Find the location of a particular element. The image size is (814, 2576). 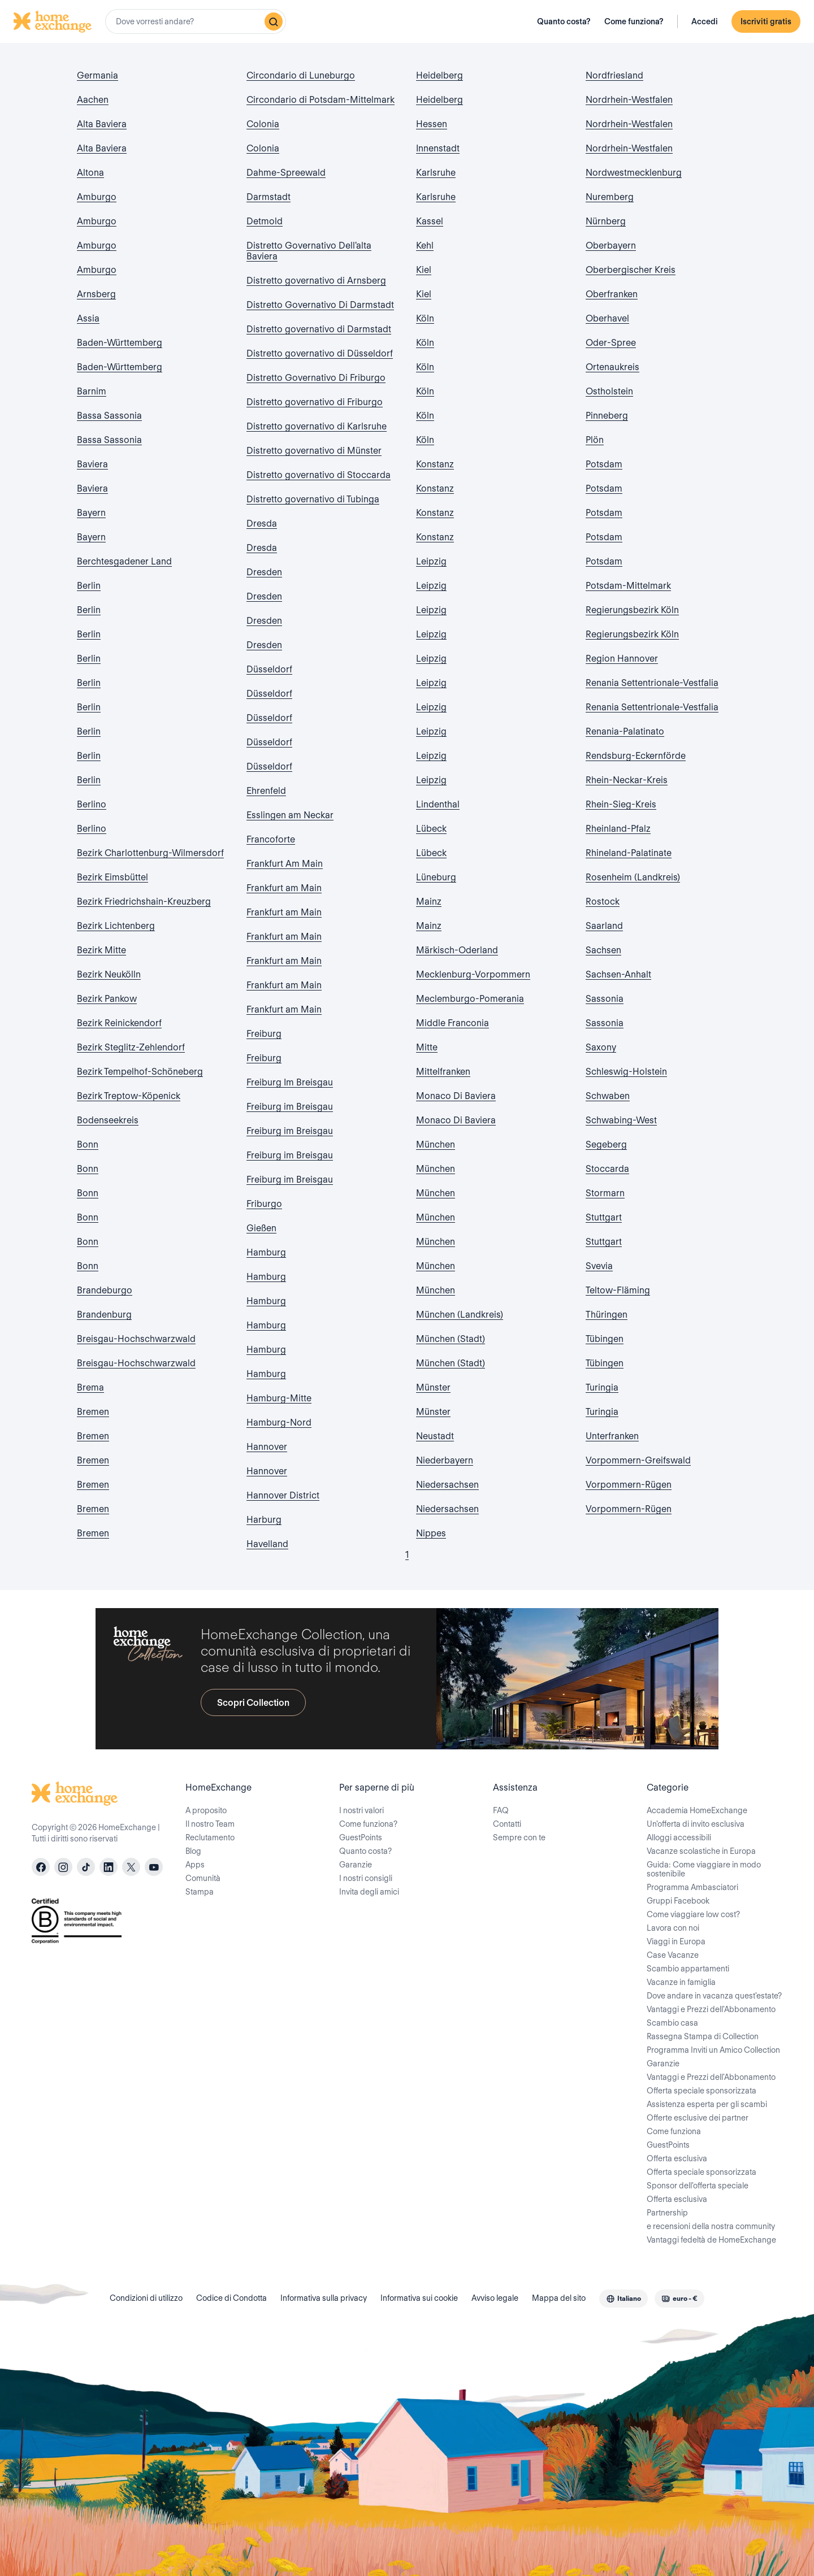

Lübeck is located at coordinates (431, 828).